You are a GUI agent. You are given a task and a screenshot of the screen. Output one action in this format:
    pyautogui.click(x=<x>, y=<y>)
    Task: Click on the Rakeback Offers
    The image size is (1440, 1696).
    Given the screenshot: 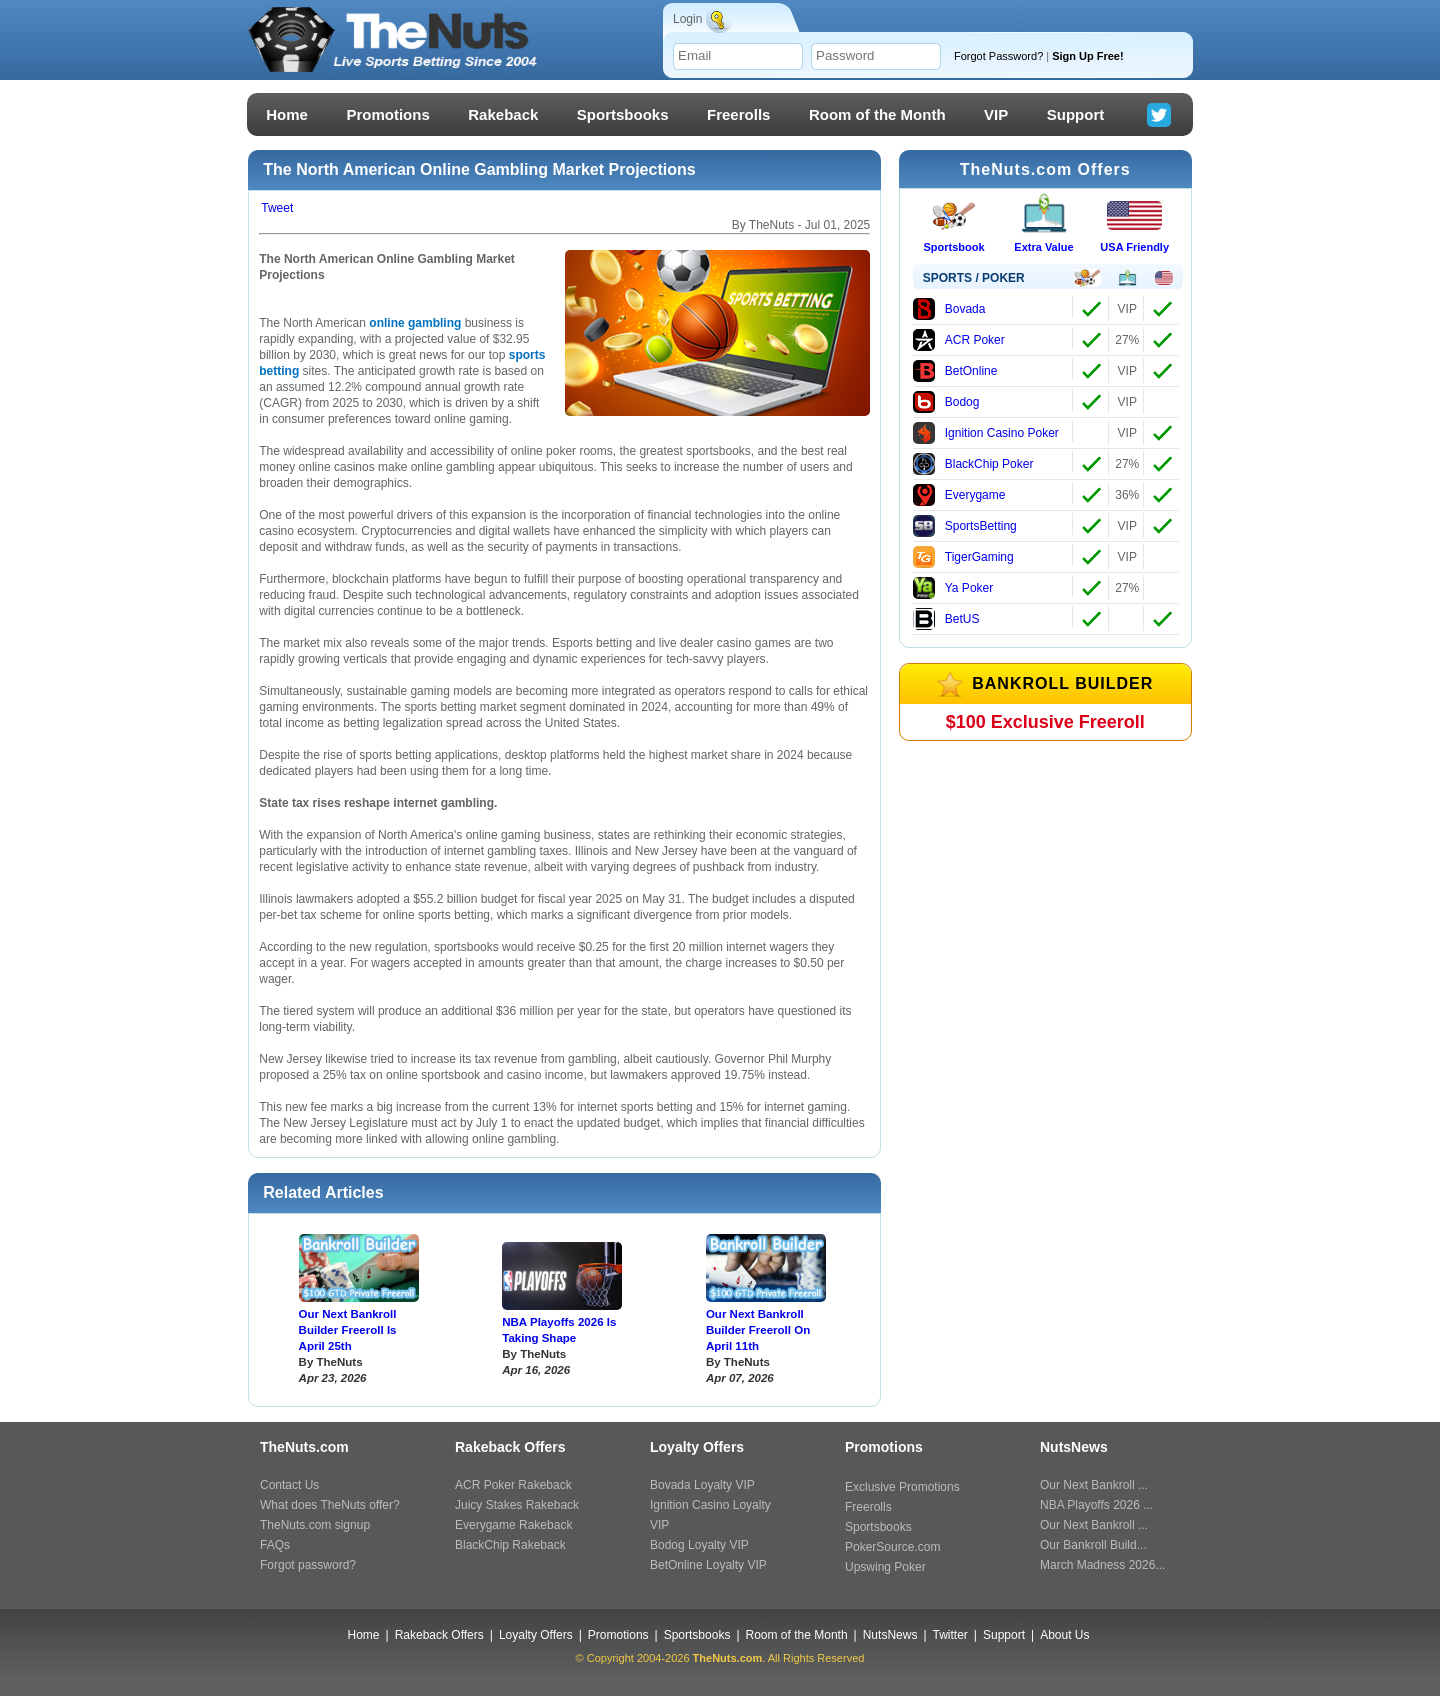 What is the action you would take?
    pyautogui.click(x=439, y=1635)
    